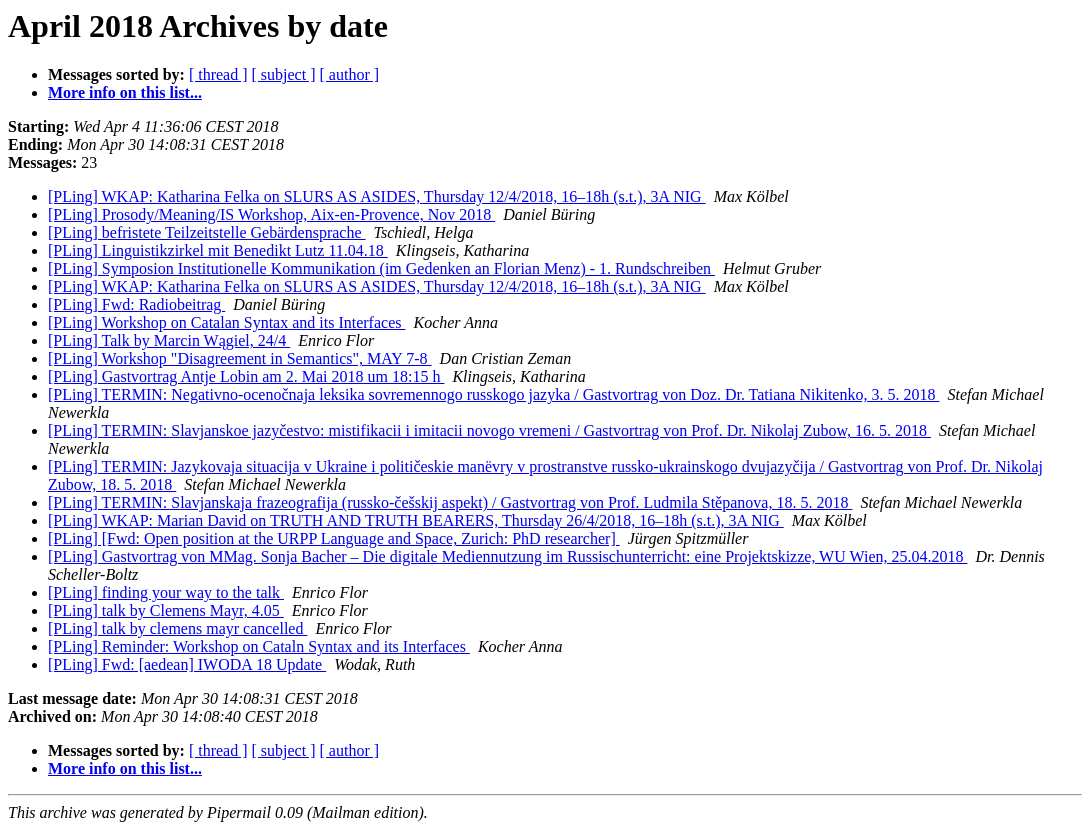 The width and height of the screenshot is (1090, 830). I want to click on [PLing] Fwd: [aedean] IWODA 18 Update, so click(187, 664).